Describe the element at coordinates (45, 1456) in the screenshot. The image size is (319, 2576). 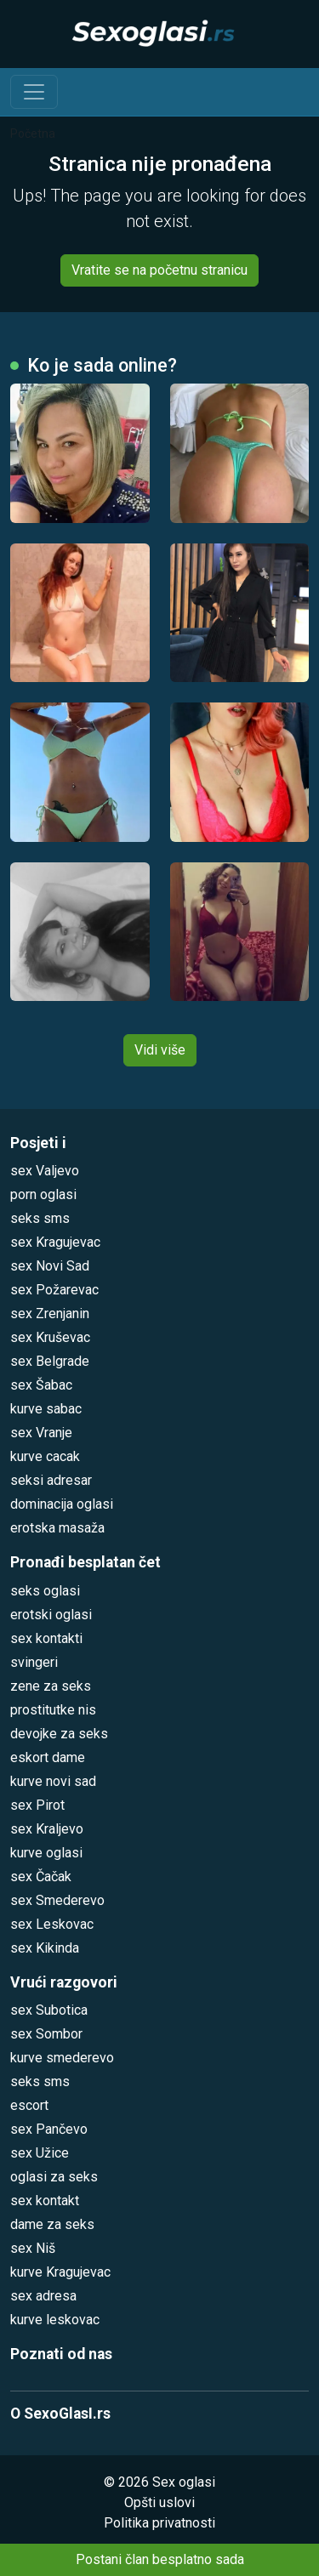
I see `kurve cacak` at that location.